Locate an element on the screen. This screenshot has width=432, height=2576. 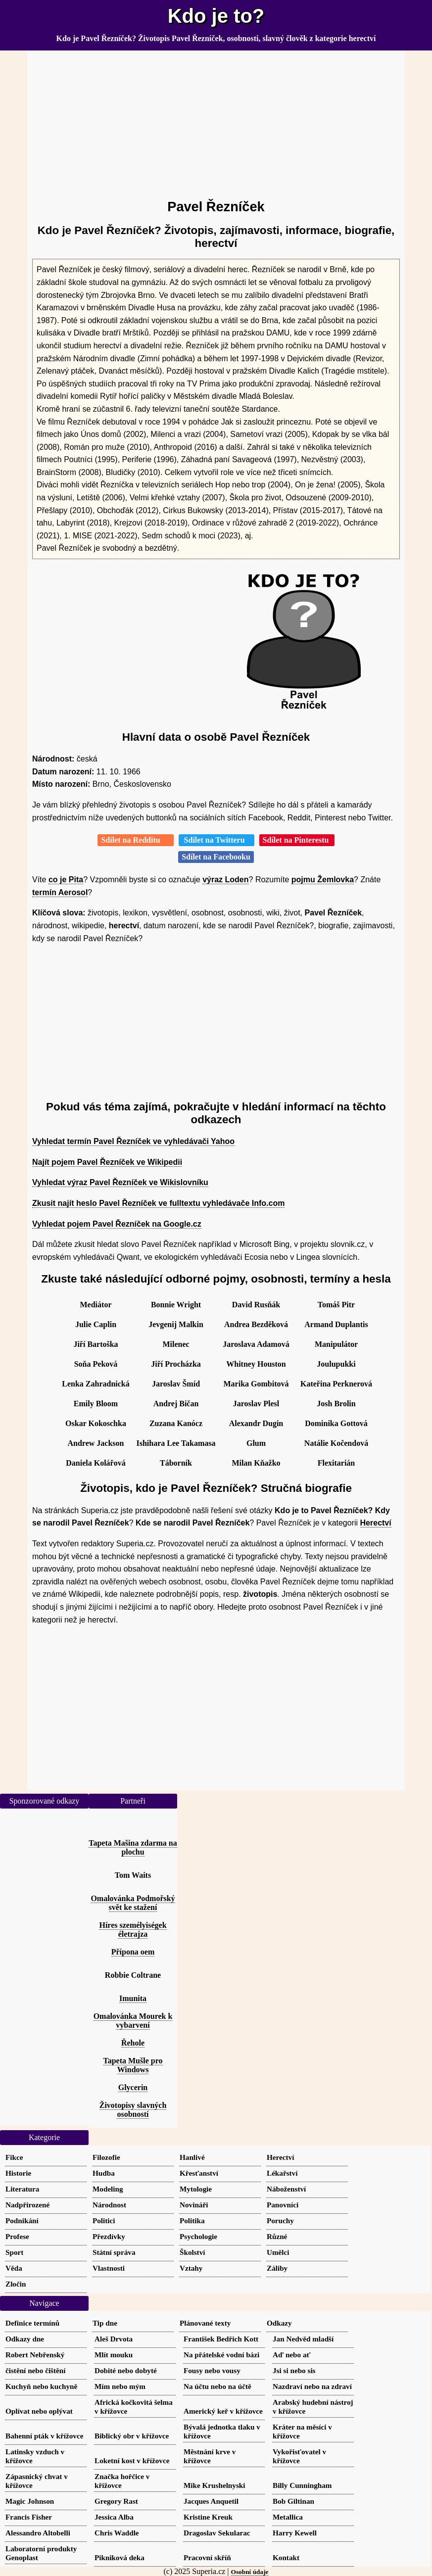
Bonnie Wright is located at coordinates (176, 1304).